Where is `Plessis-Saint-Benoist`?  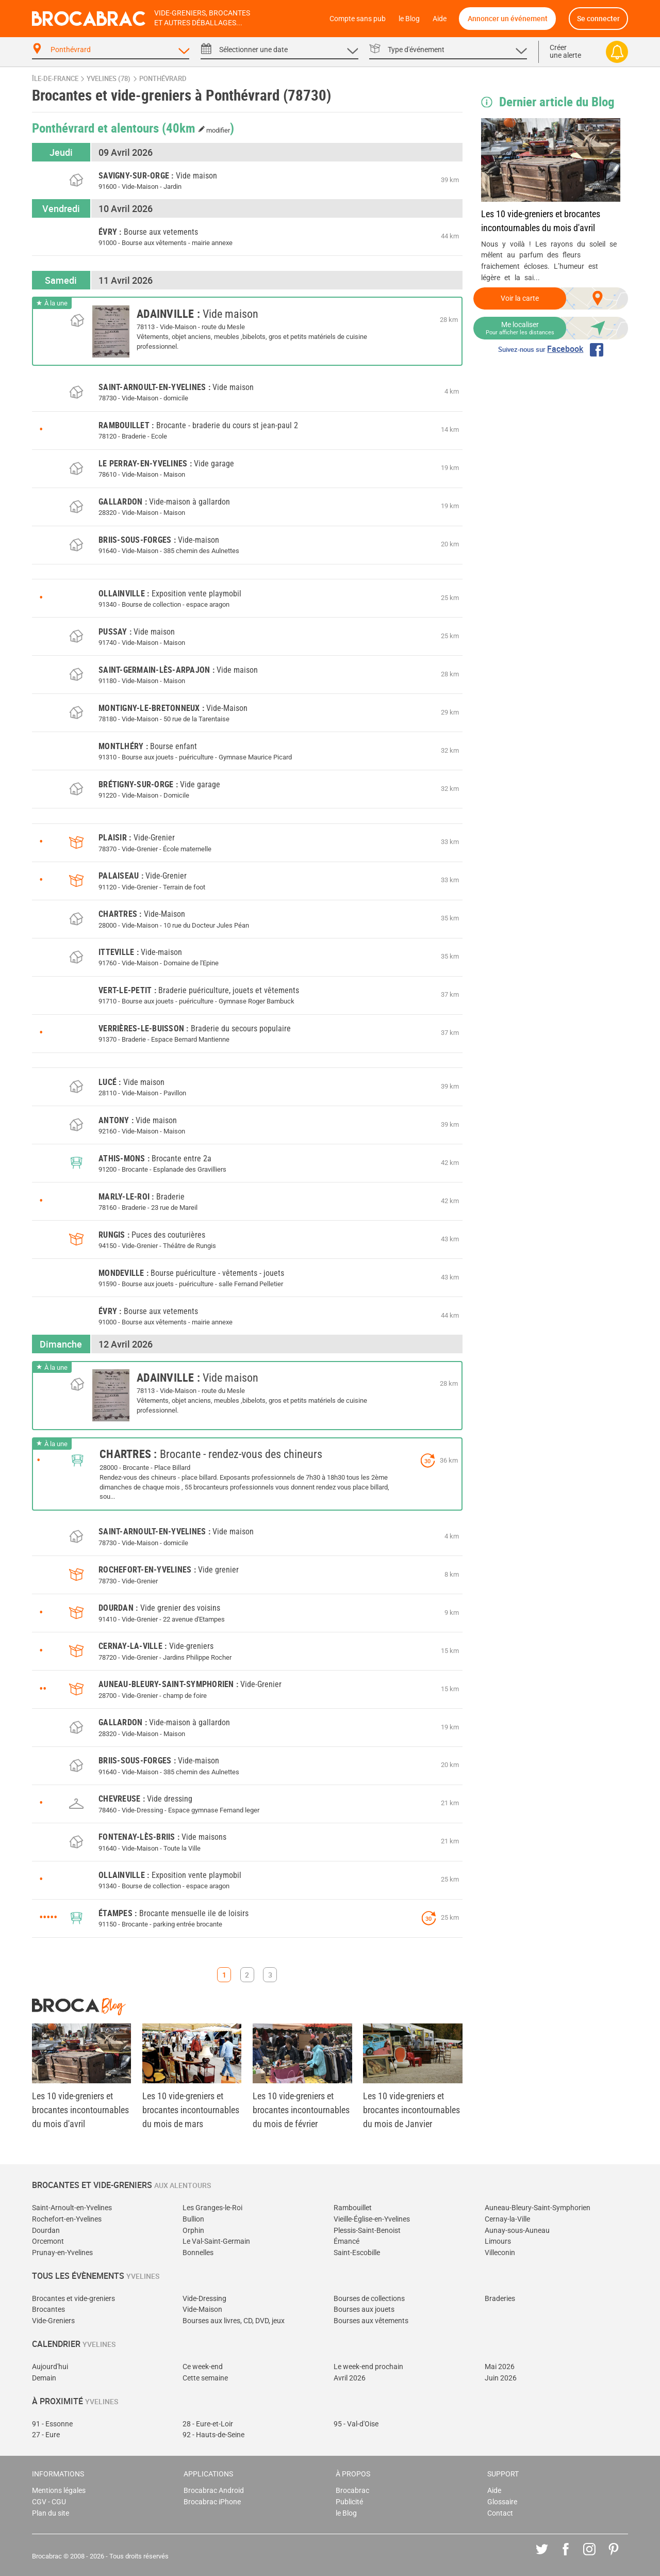 Plessis-Saint-Benoist is located at coordinates (367, 2230).